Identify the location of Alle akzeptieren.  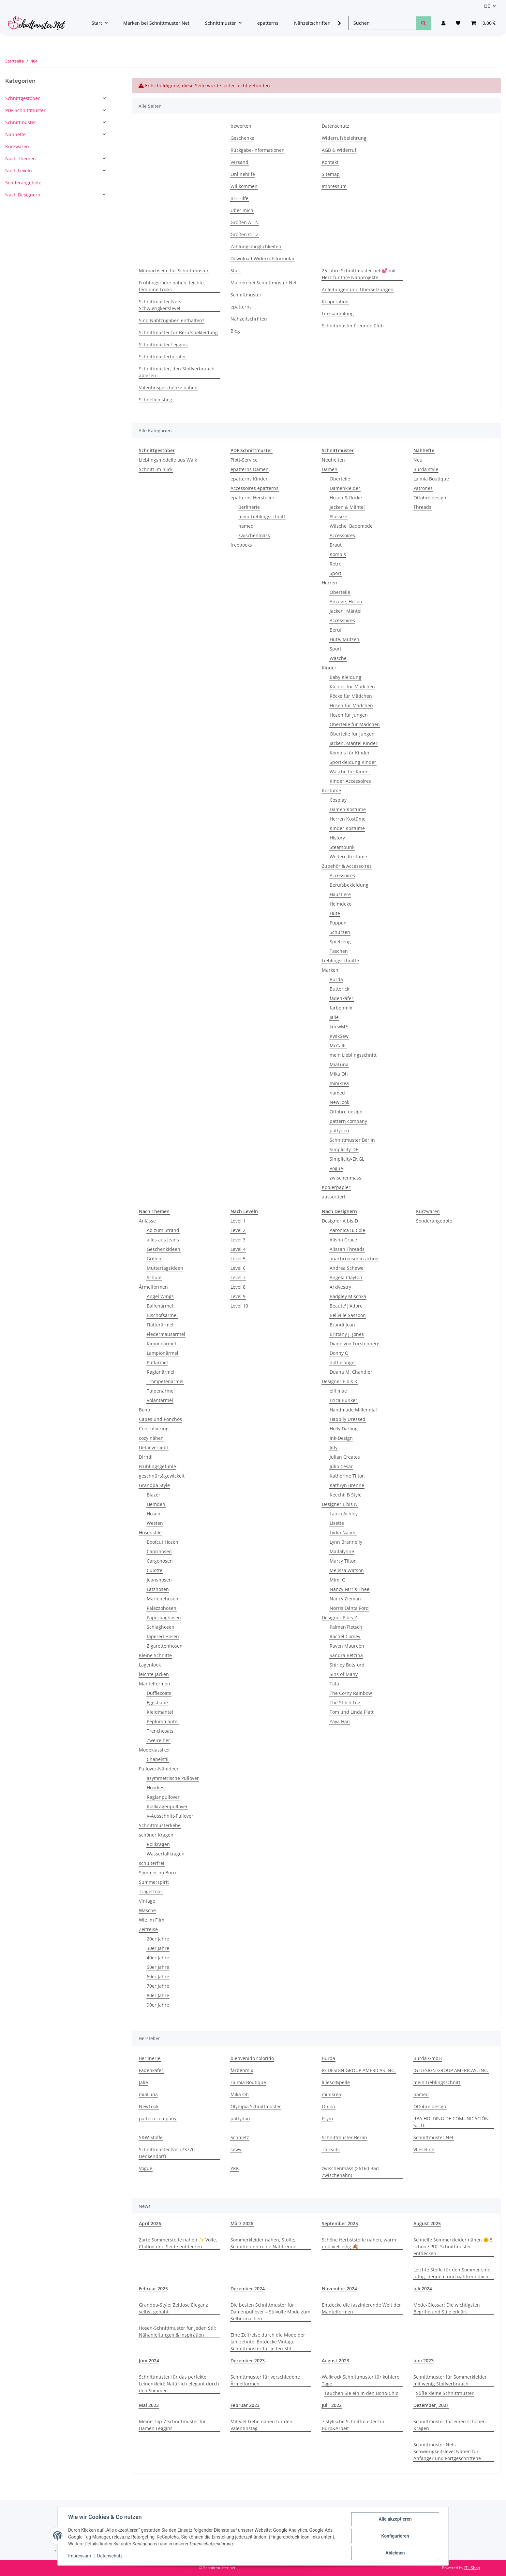
(395, 2519).